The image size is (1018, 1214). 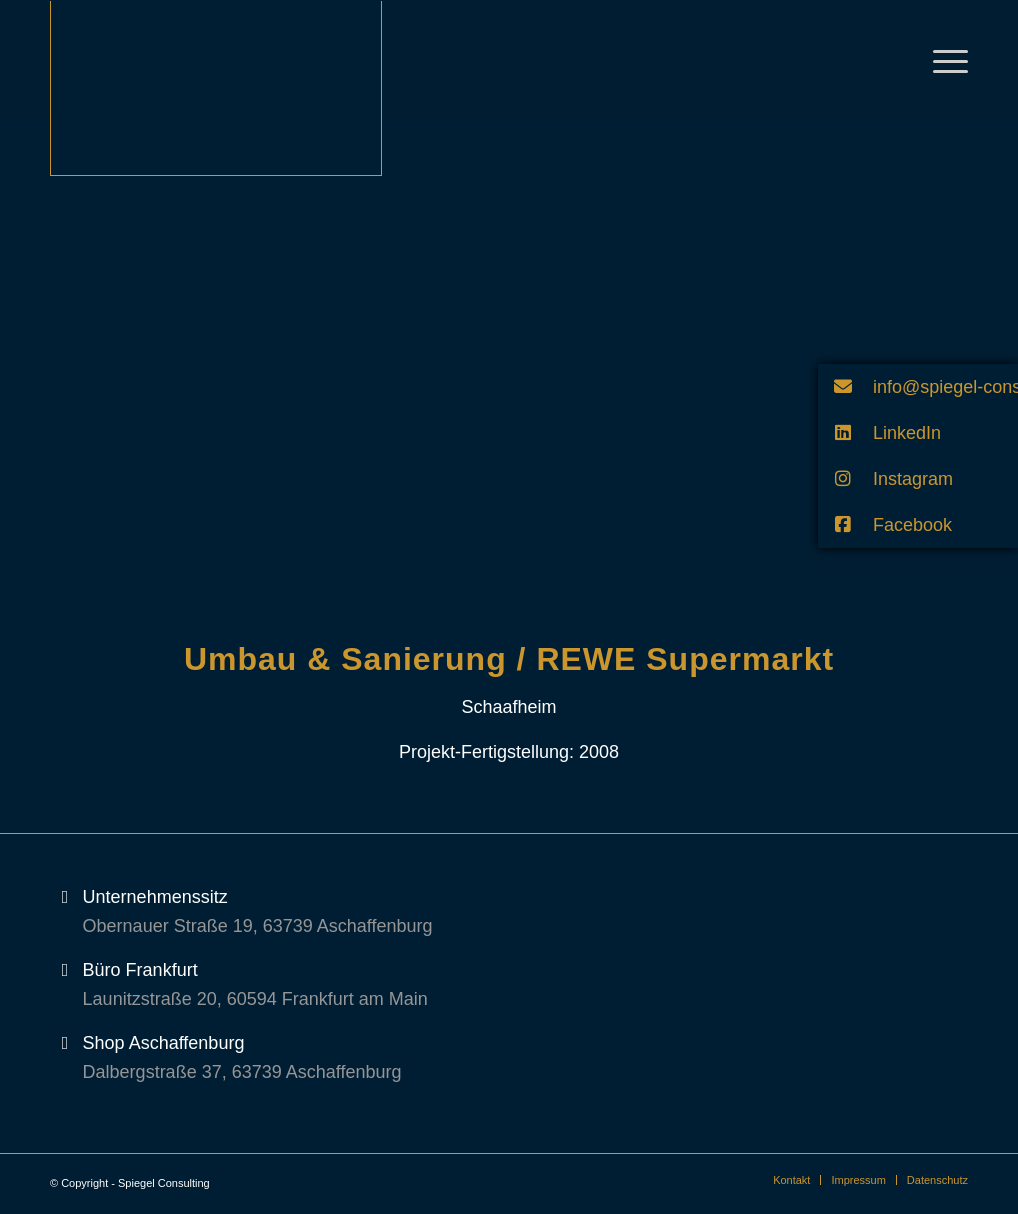 What do you see at coordinates (944, 59) in the screenshot?
I see `[Menü]` at bounding box center [944, 59].